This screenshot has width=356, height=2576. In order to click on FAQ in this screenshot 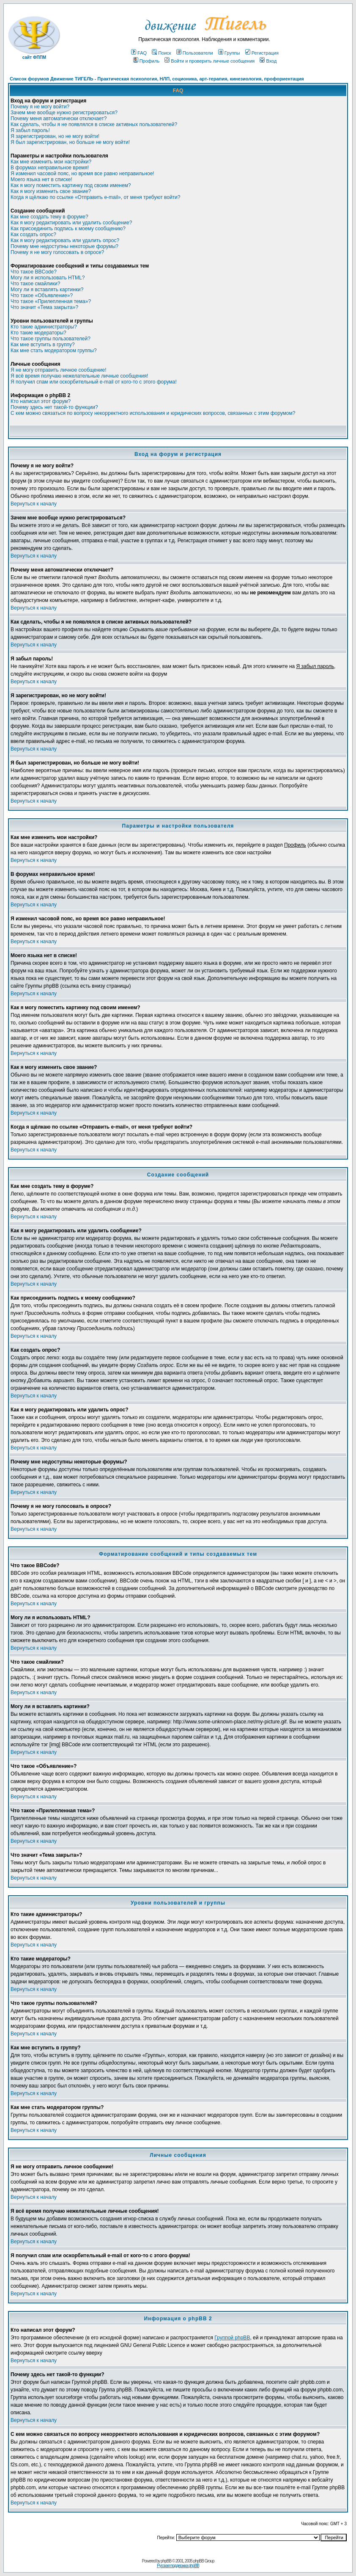, I will do `click(139, 52)`.